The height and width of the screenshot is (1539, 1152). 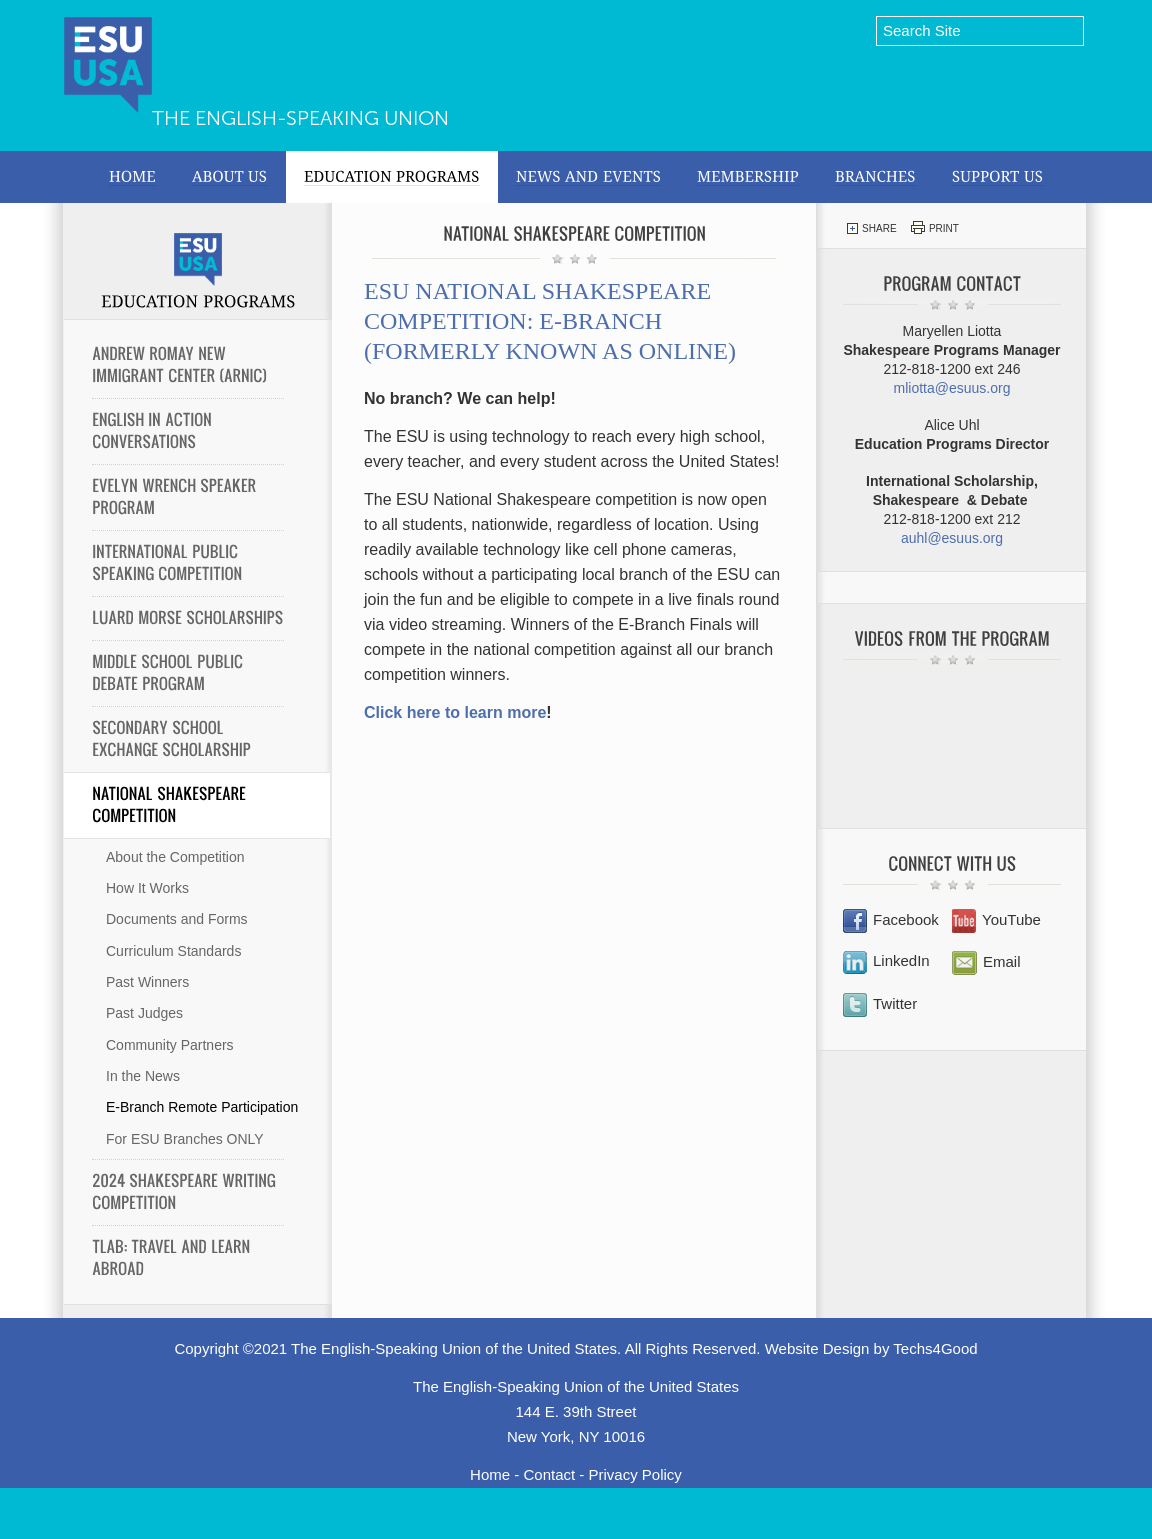 I want to click on Curriculum Standards, so click(x=173, y=951).